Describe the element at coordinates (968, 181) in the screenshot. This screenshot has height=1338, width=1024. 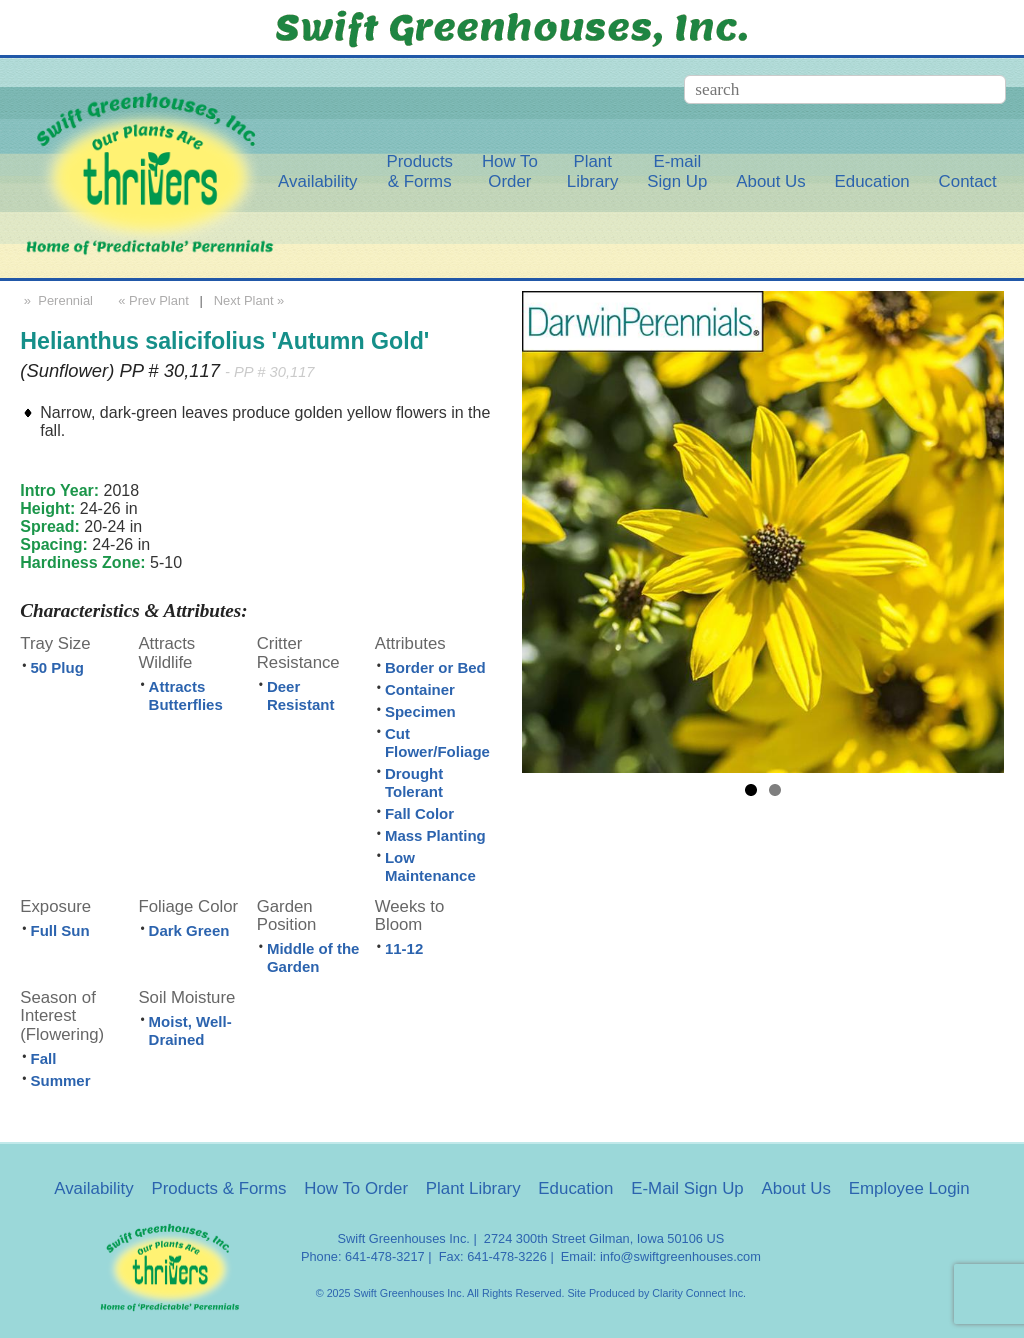
I see `Contact` at that location.